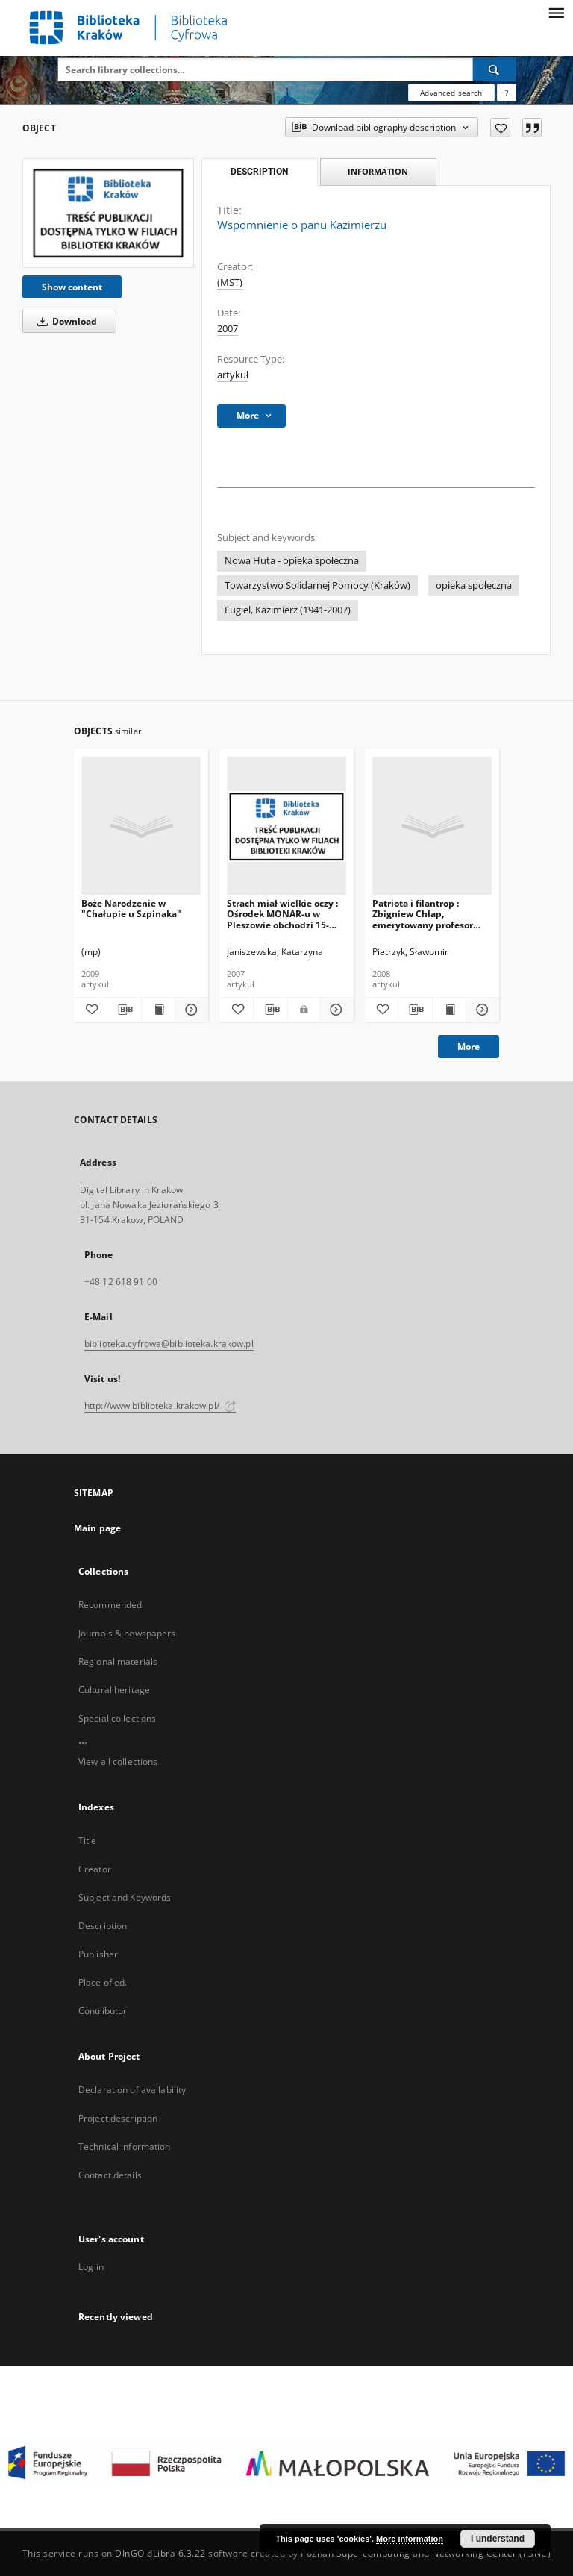 The image size is (573, 2576). What do you see at coordinates (110, 1604) in the screenshot?
I see `Recommended` at bounding box center [110, 1604].